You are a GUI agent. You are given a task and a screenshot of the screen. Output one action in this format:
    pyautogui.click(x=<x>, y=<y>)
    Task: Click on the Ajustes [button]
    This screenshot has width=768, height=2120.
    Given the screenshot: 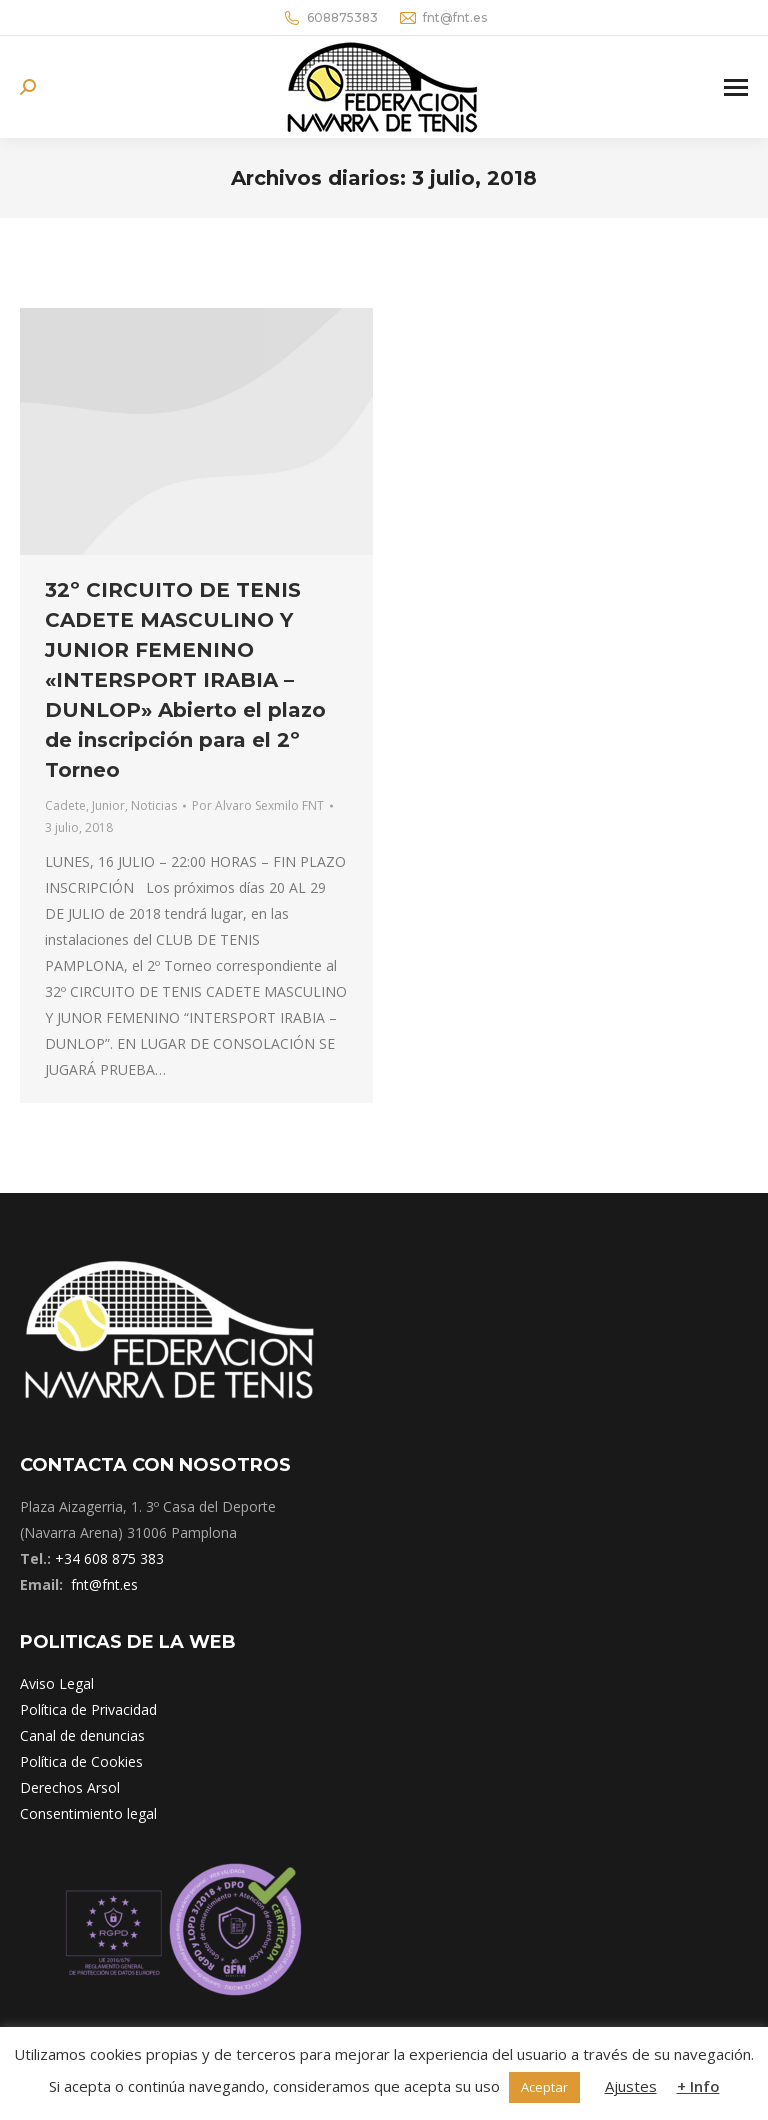 What is the action you would take?
    pyautogui.click(x=631, y=2086)
    